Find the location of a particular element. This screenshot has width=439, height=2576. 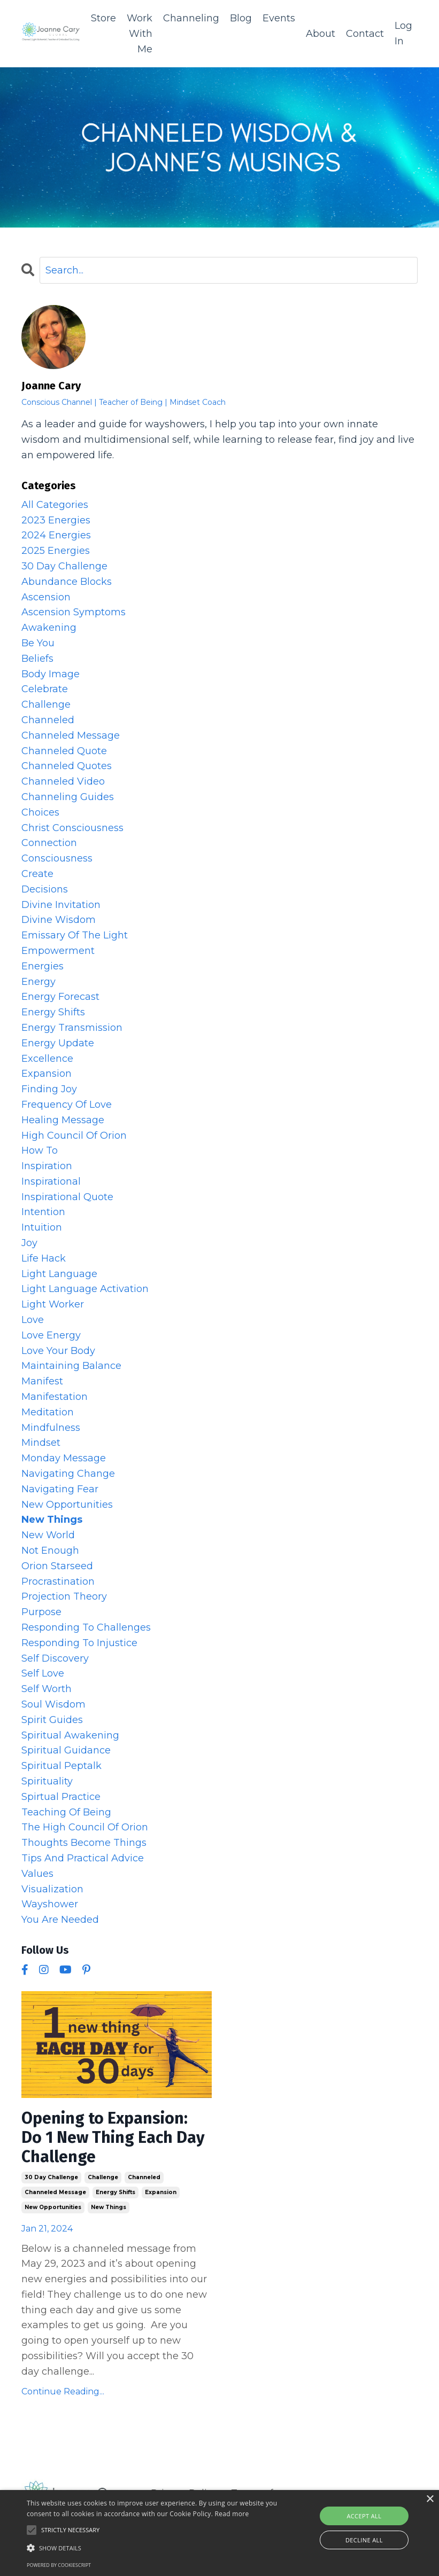

emissary of the light is located at coordinates (74, 935).